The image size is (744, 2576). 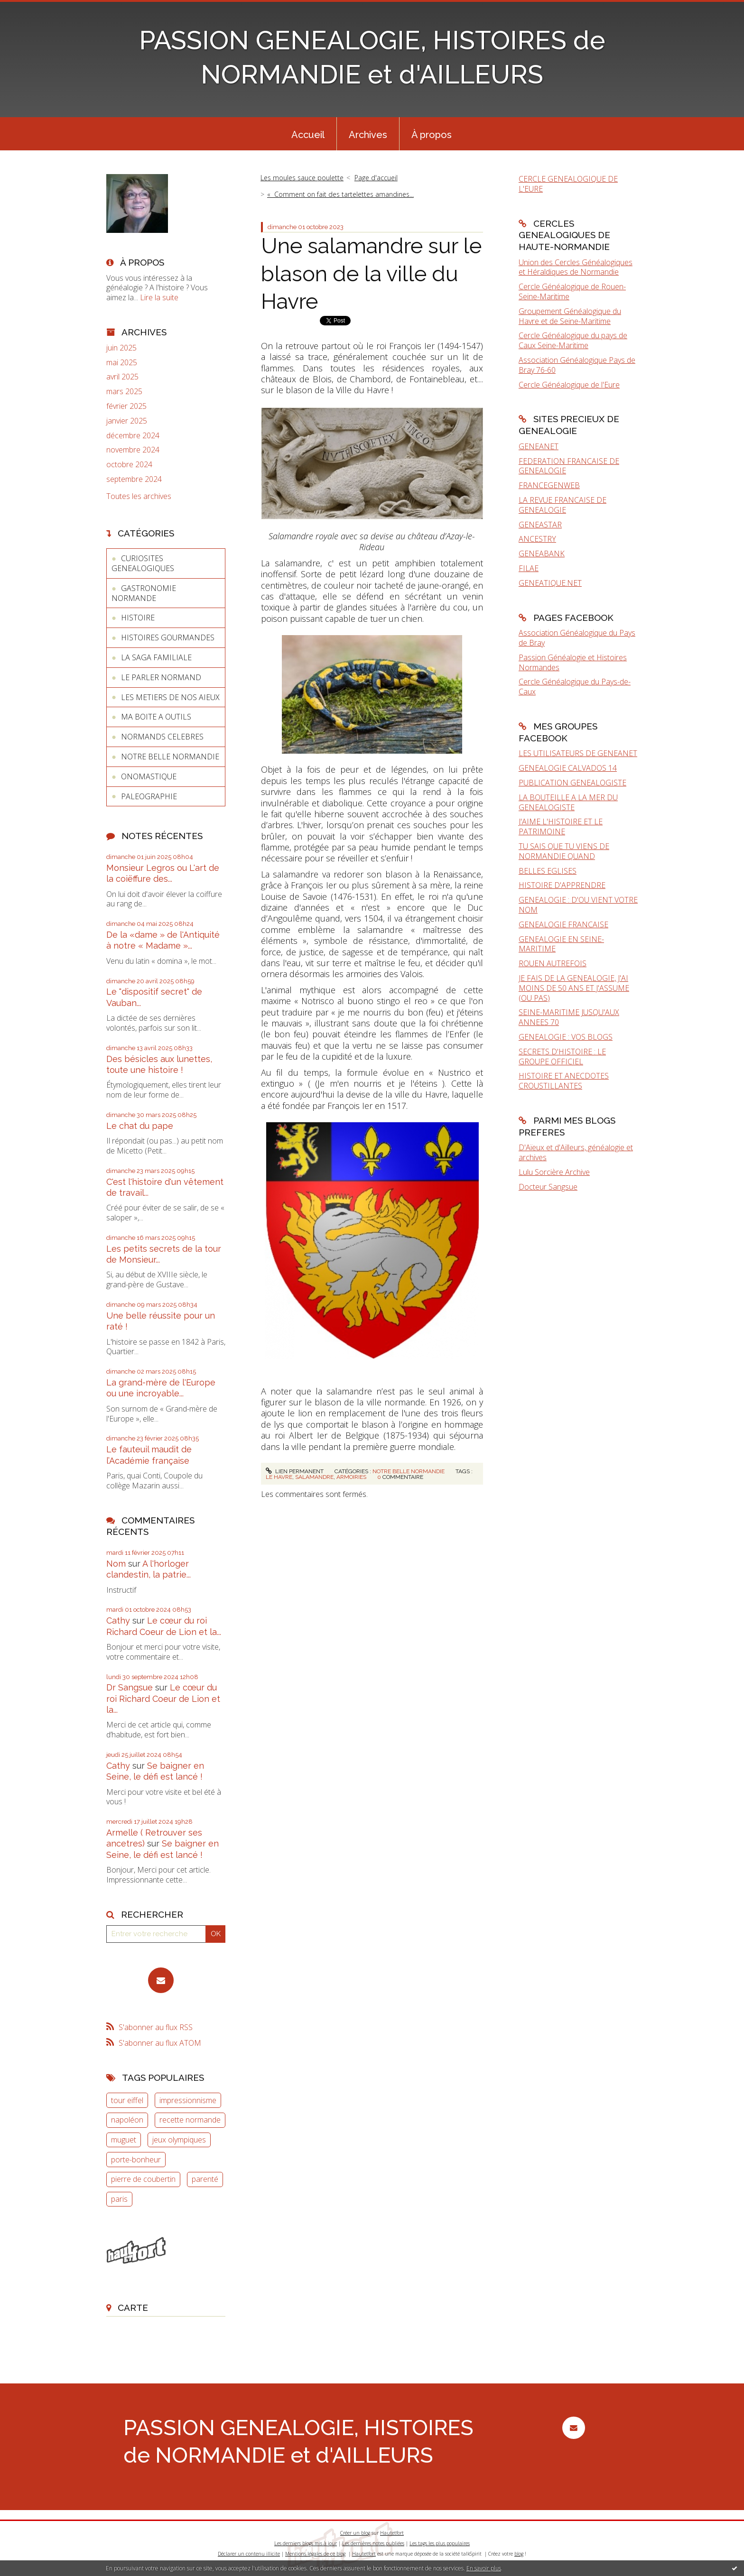 What do you see at coordinates (575, 686) in the screenshot?
I see `Cercle Généalogique du Pays-de-Caux` at bounding box center [575, 686].